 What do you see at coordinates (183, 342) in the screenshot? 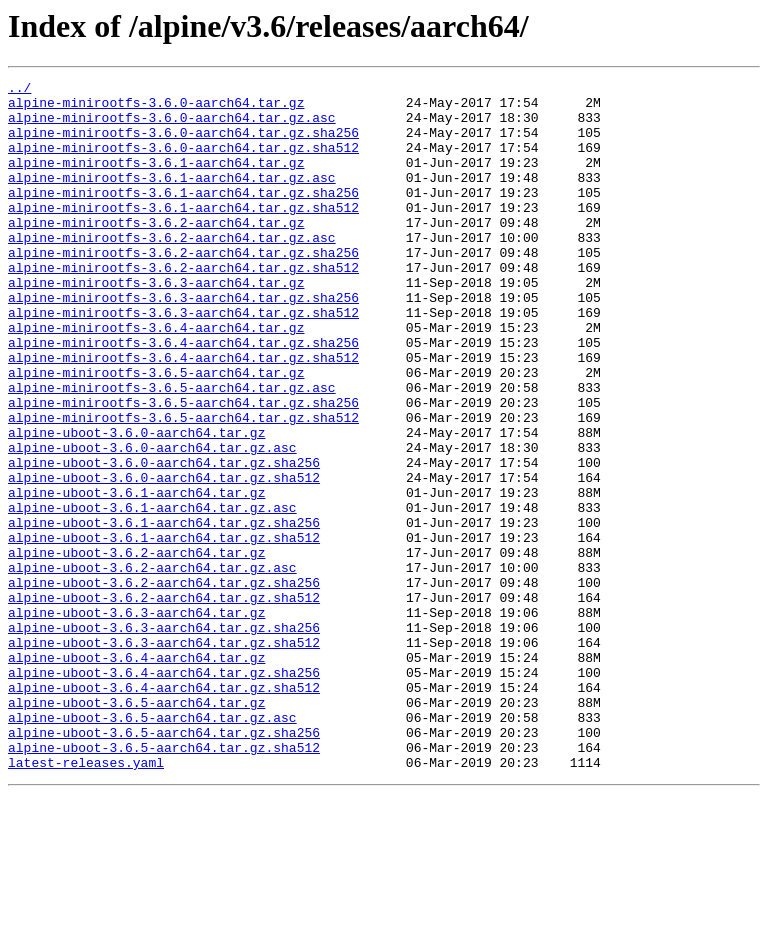
I see `alpine-minirootfs-3.6.3-aarch64.tar.gz.sha256` at bounding box center [183, 342].